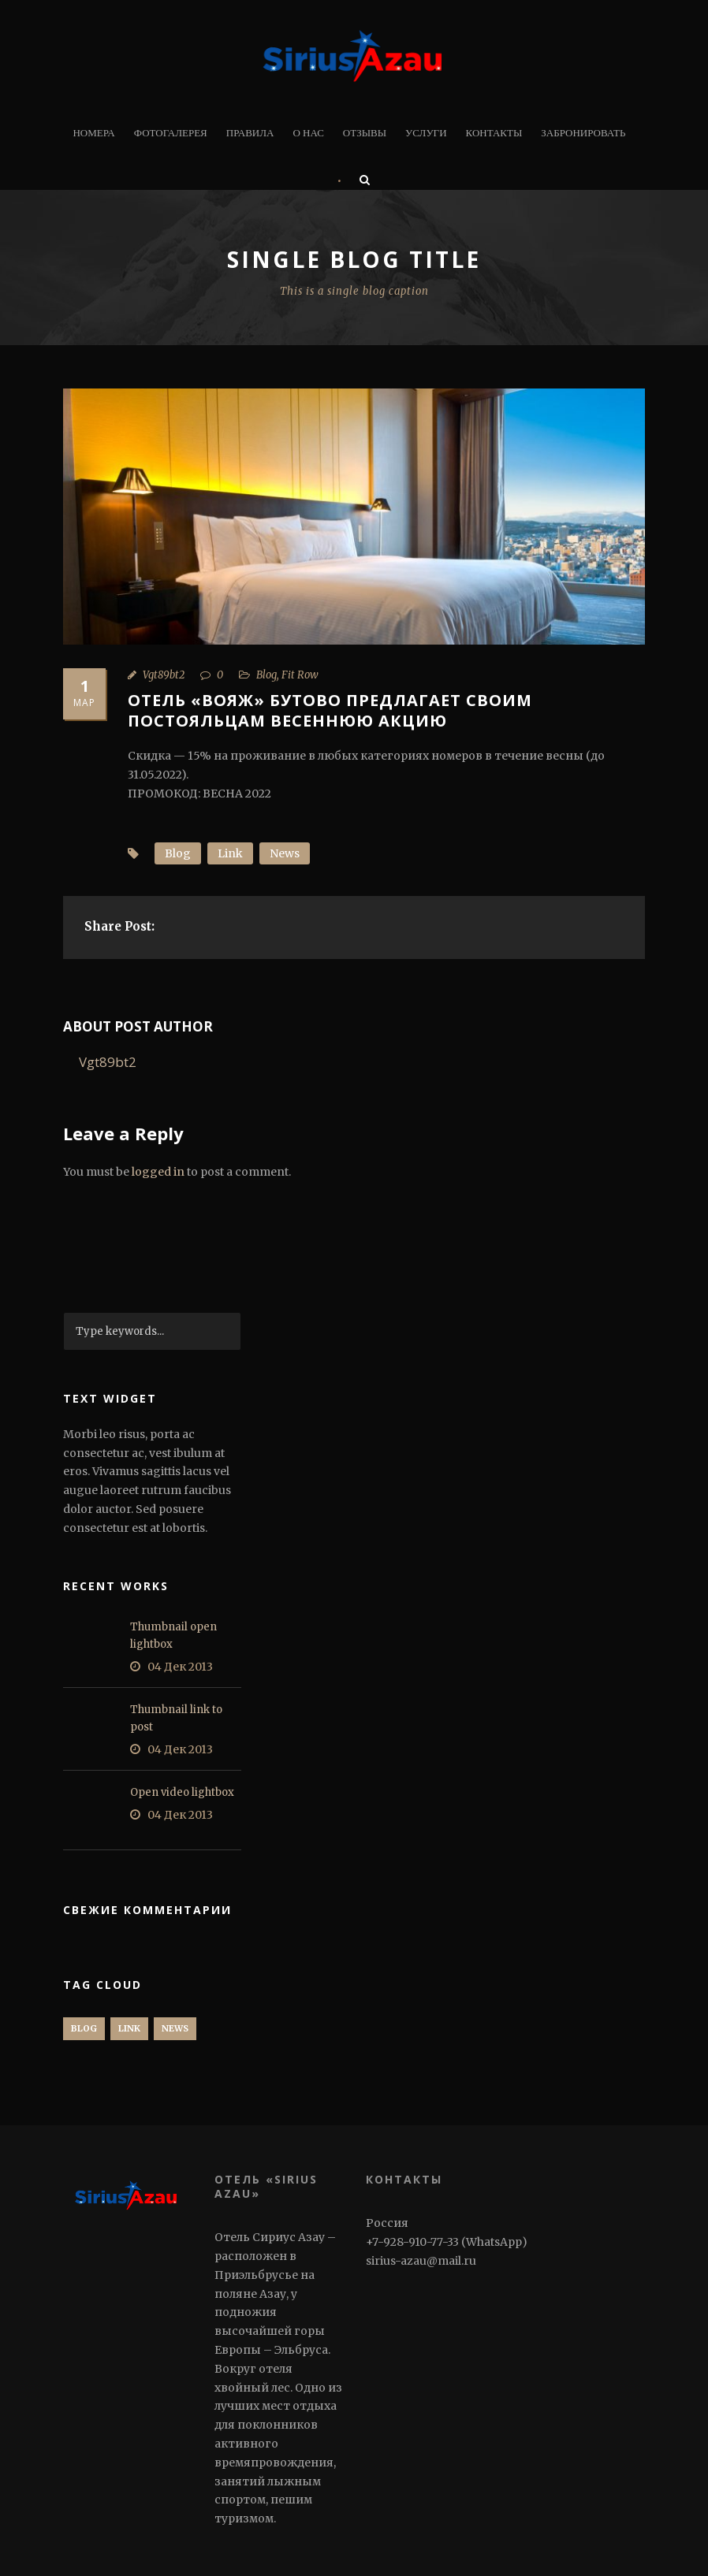 This screenshot has width=708, height=2576. I want to click on Vgt89bt2, so click(163, 675).